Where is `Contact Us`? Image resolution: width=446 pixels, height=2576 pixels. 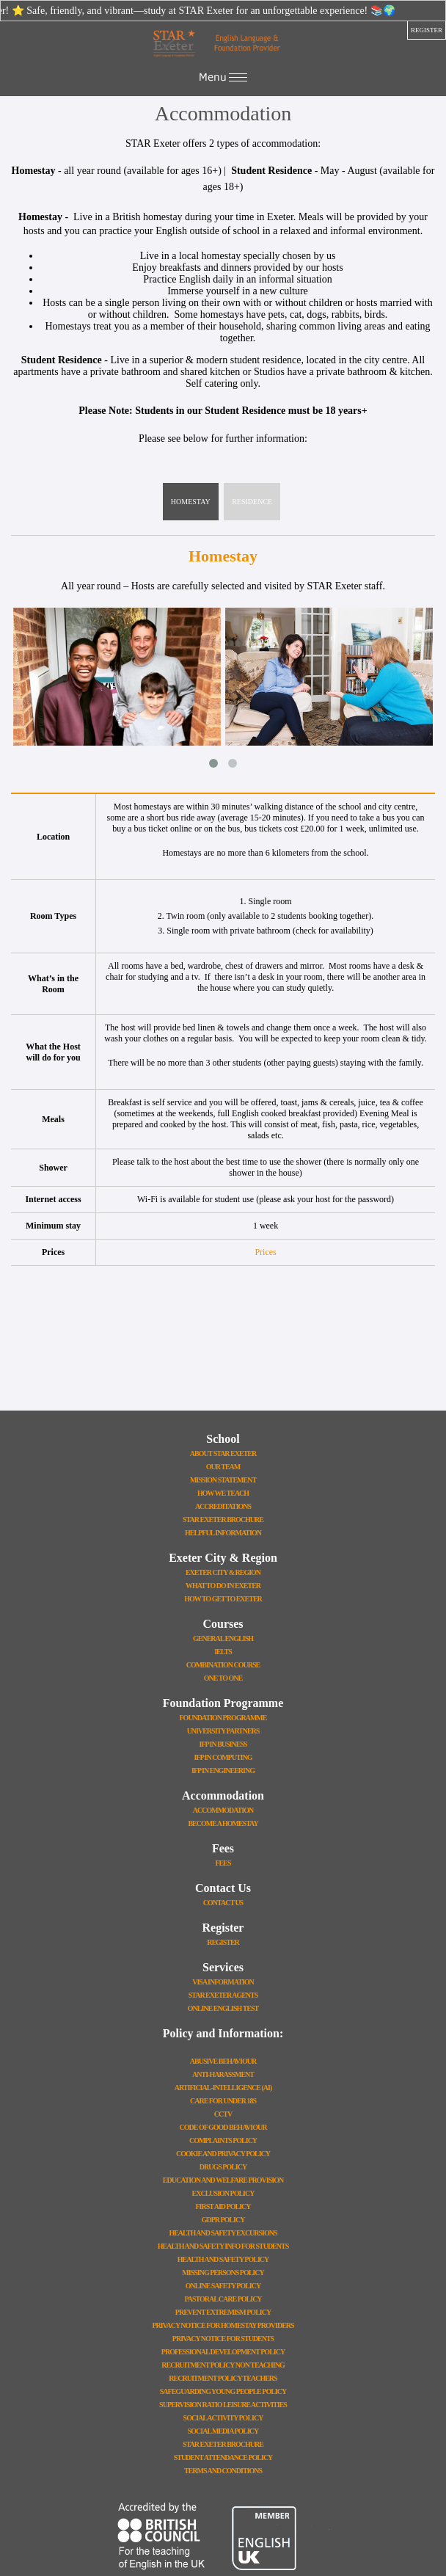
Contact Us is located at coordinates (223, 1903).